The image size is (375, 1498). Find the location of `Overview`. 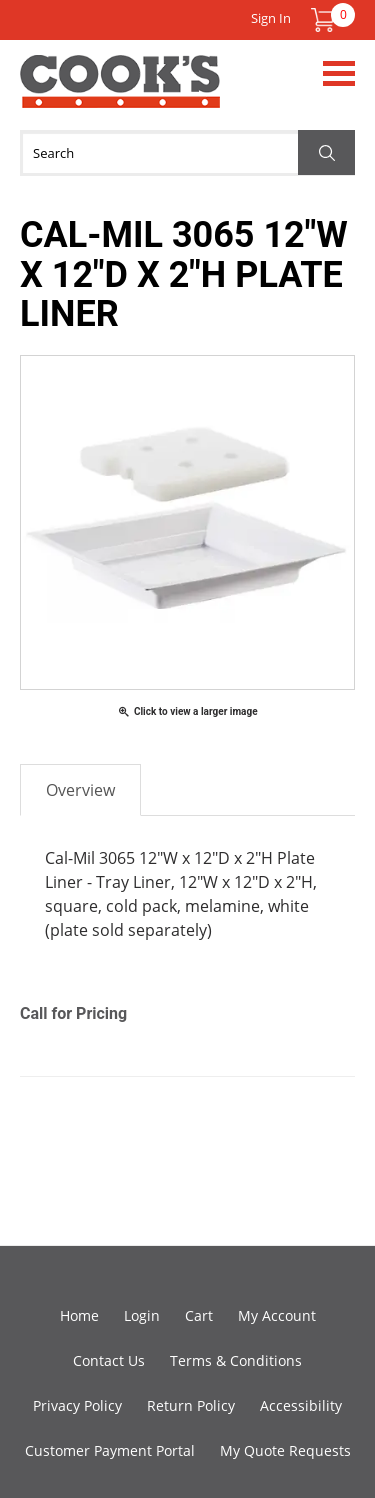

Overview is located at coordinates (80, 790).